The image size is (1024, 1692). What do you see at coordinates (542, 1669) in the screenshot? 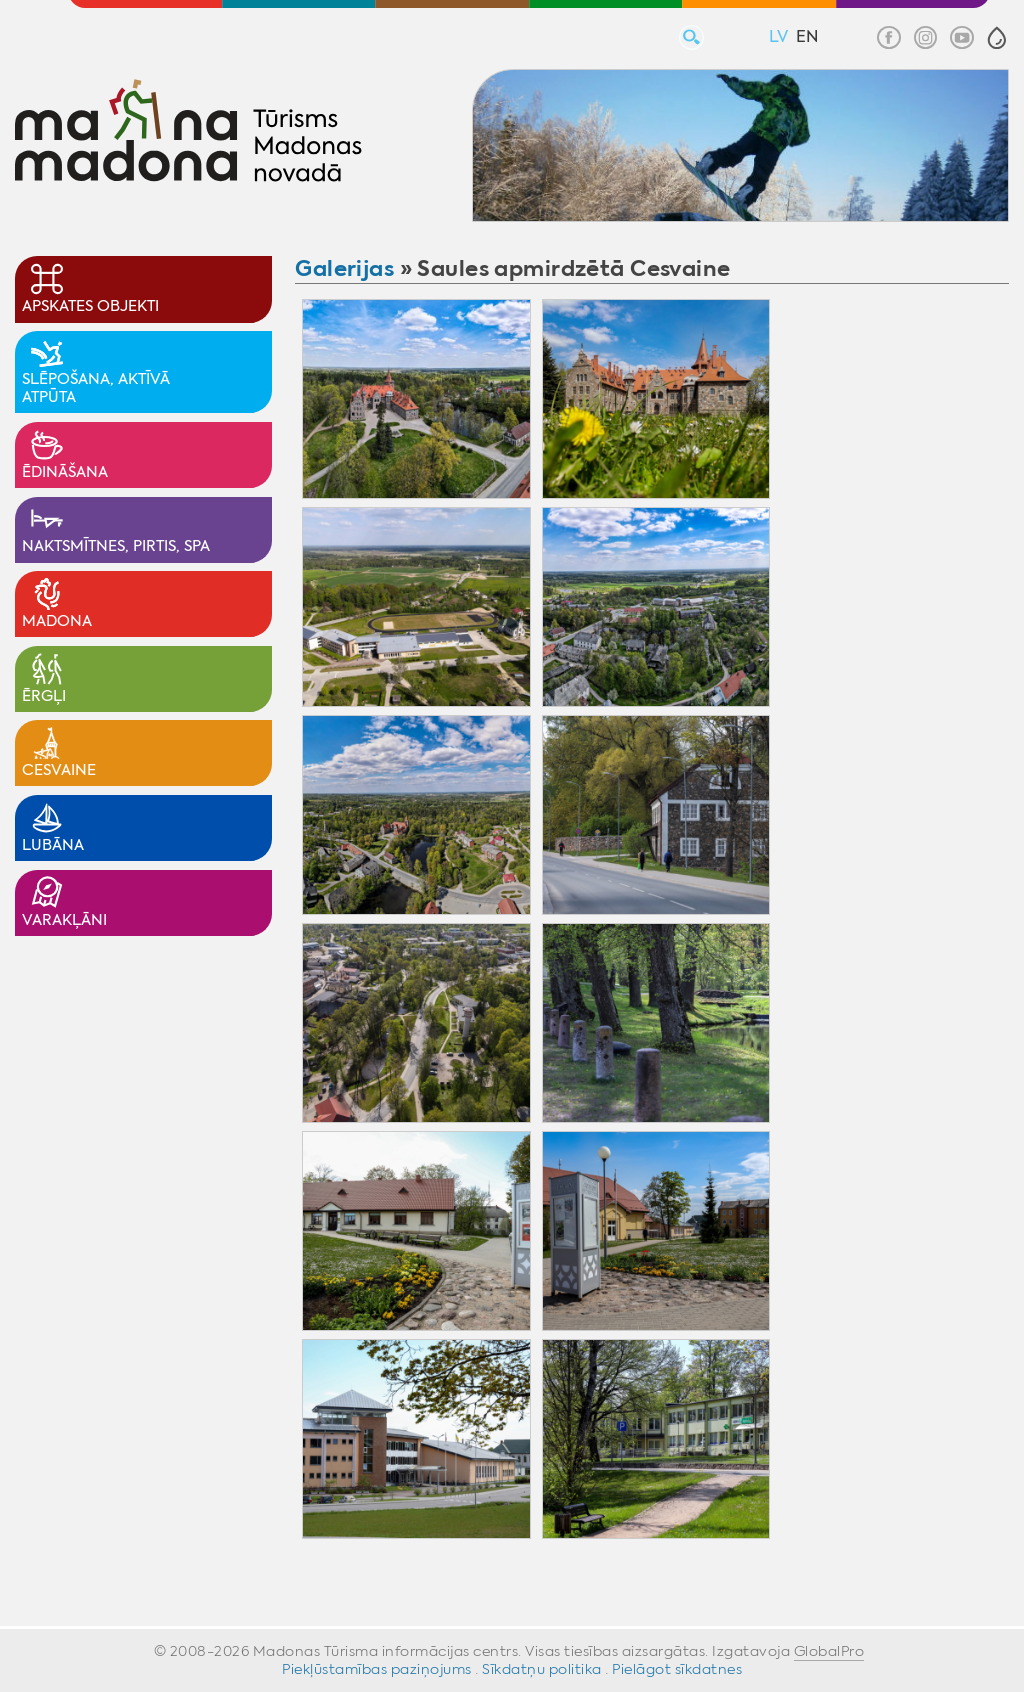
I see `Sīkdatņu politika` at bounding box center [542, 1669].